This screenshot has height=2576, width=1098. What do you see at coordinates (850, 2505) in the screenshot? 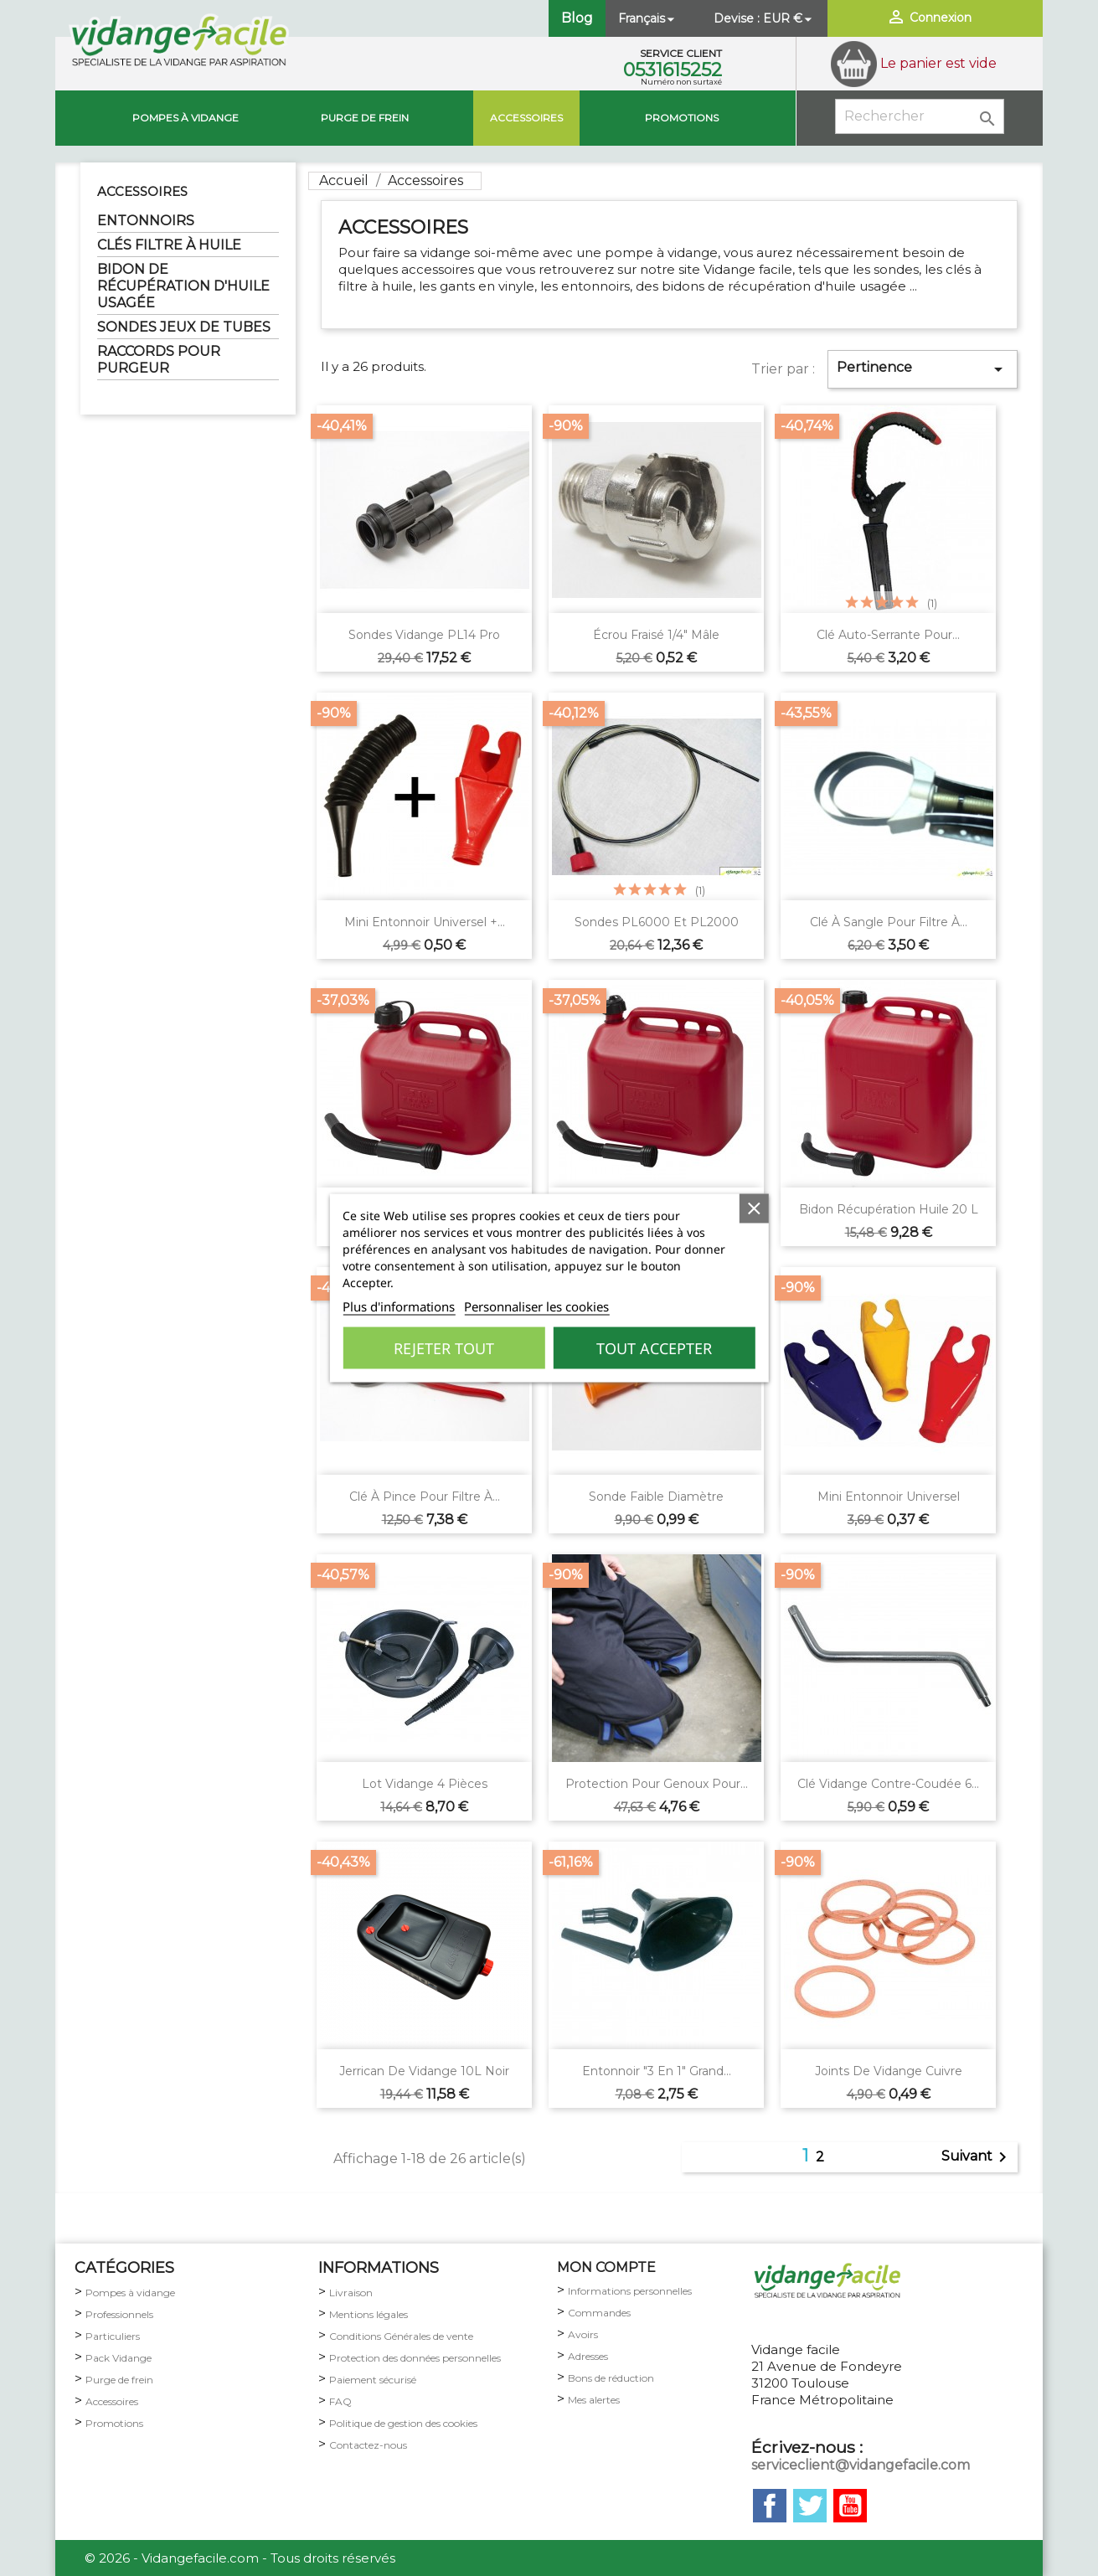
I see `YouTube` at bounding box center [850, 2505].